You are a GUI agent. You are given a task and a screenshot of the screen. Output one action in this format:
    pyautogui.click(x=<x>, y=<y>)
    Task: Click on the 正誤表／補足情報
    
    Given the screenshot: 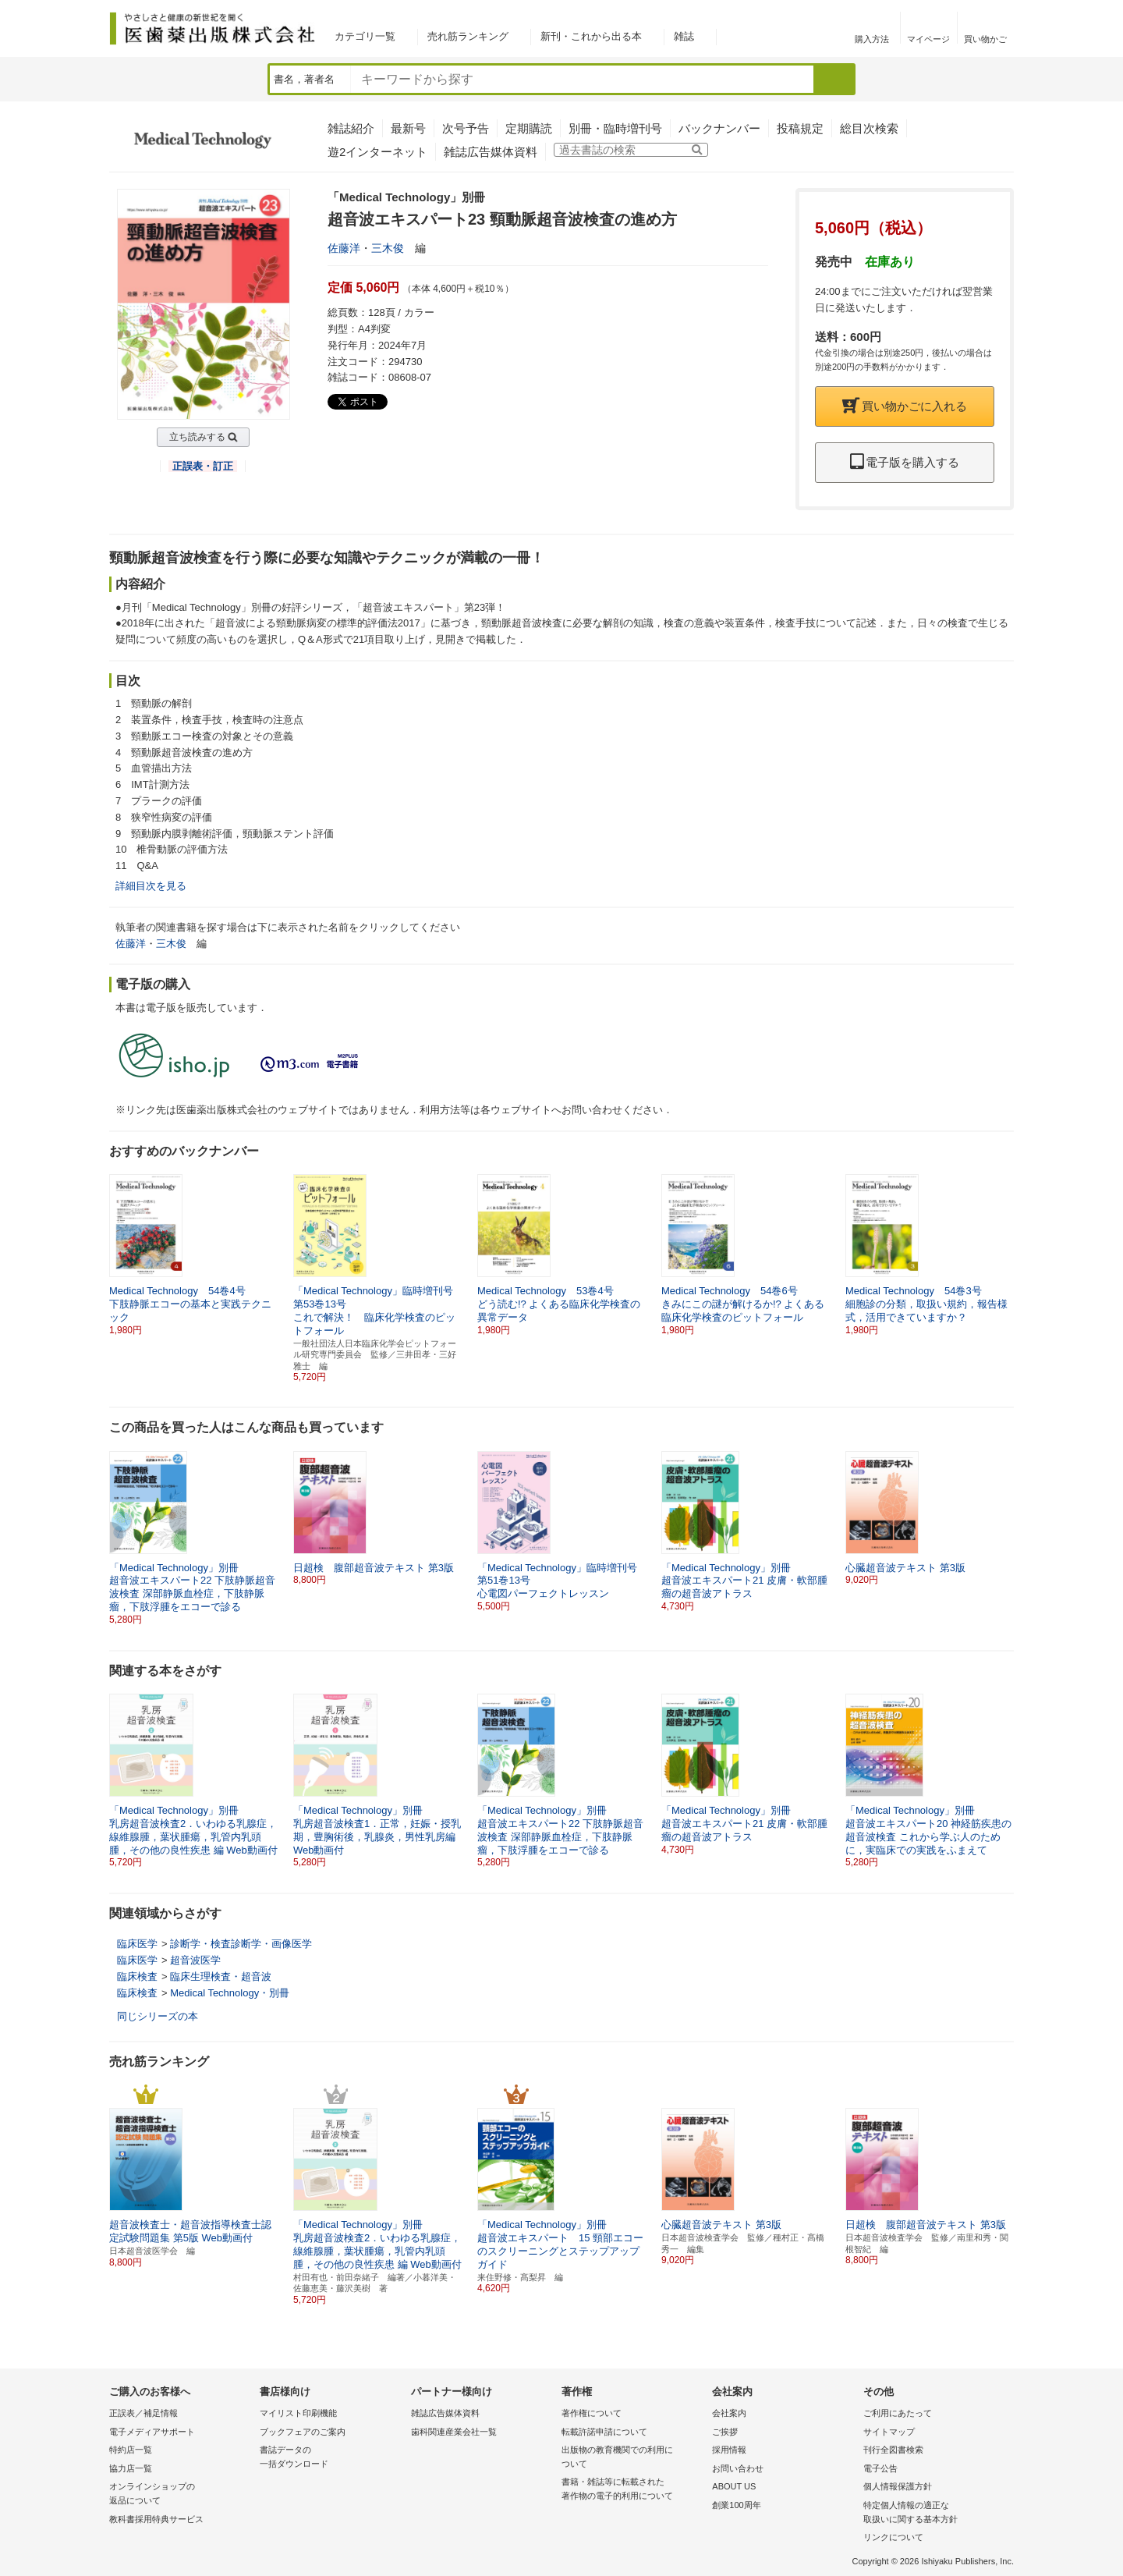 What is the action you would take?
    pyautogui.click(x=143, y=2413)
    